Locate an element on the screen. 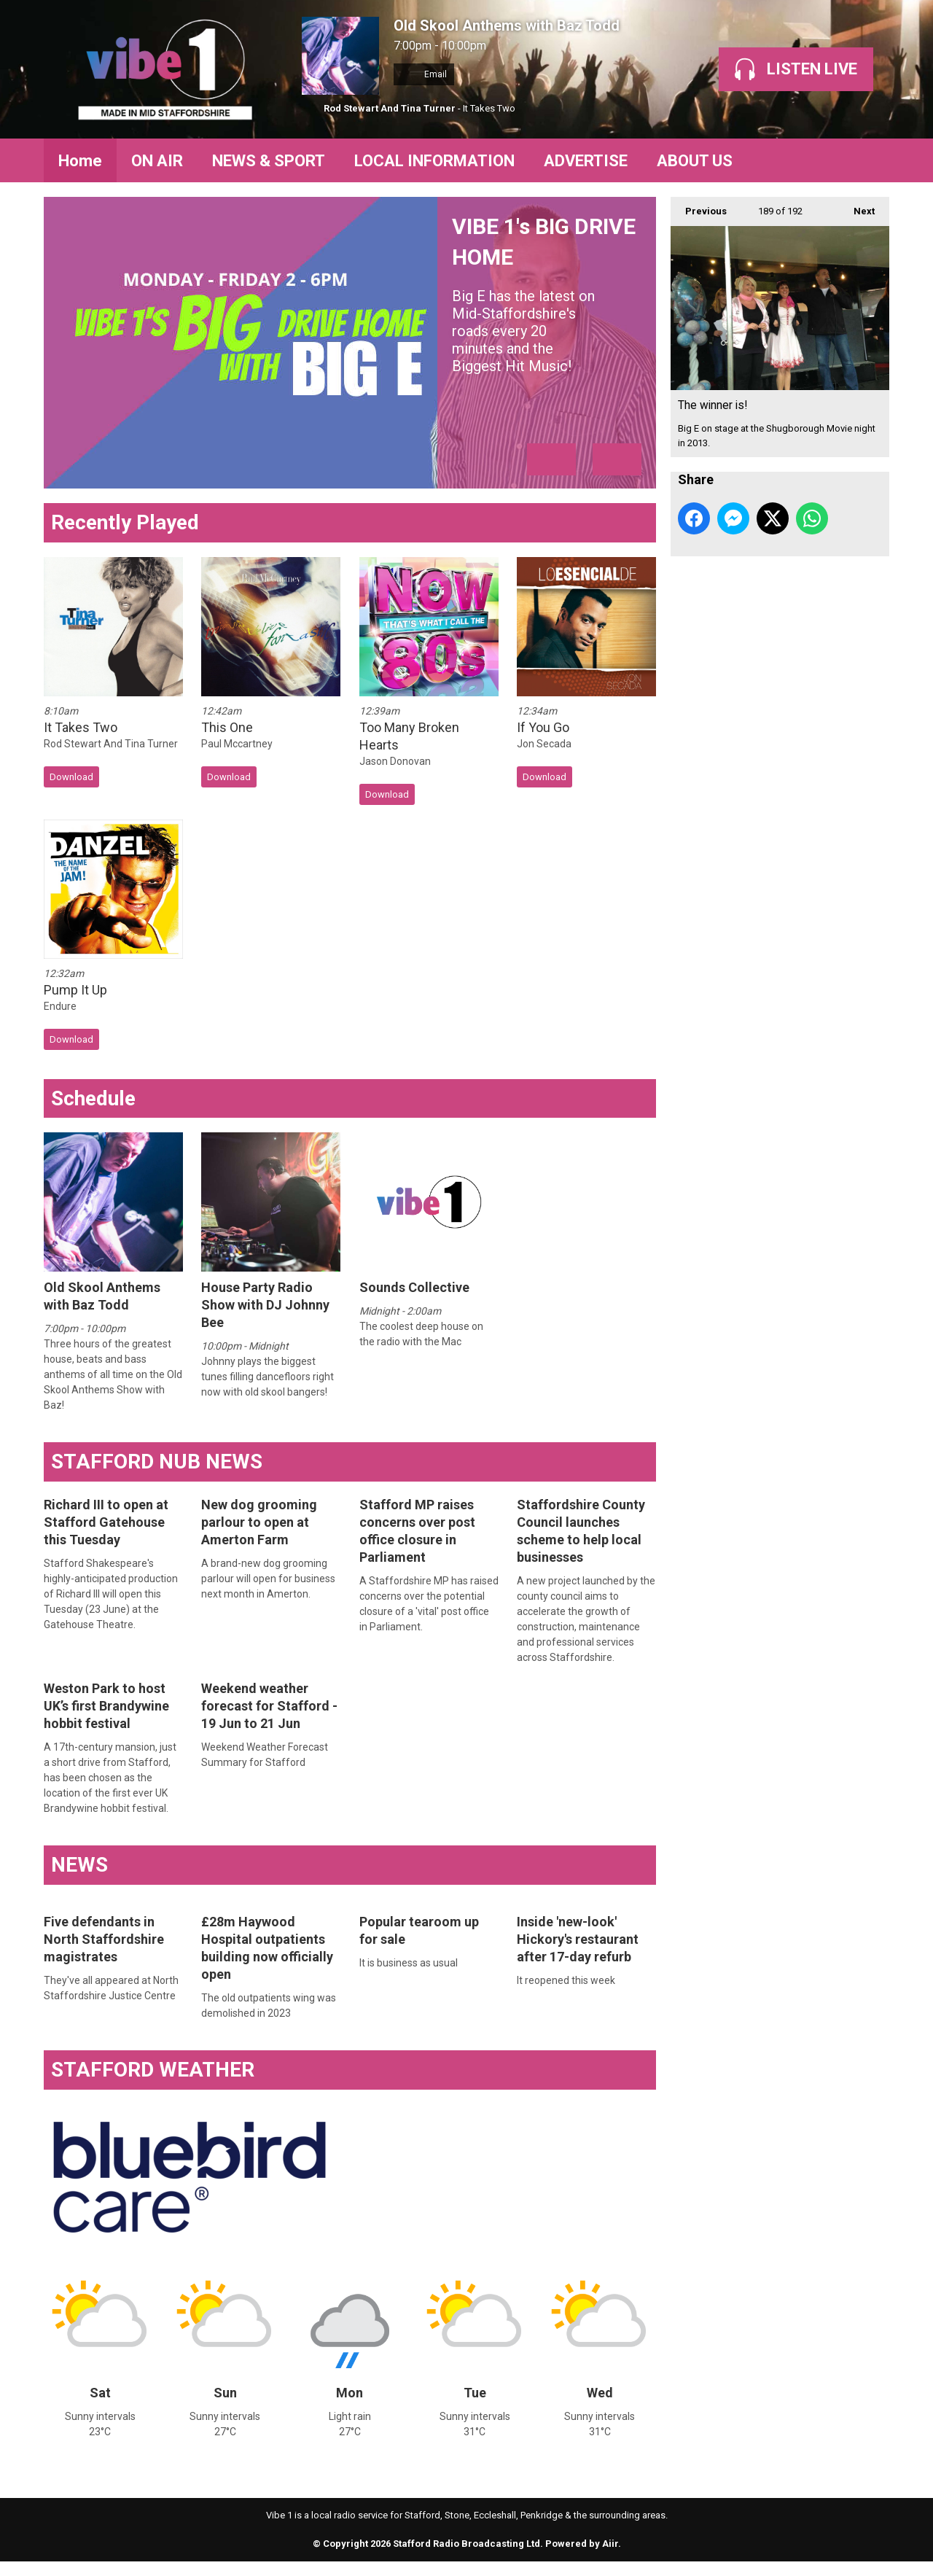  Schedule is located at coordinates (93, 1098).